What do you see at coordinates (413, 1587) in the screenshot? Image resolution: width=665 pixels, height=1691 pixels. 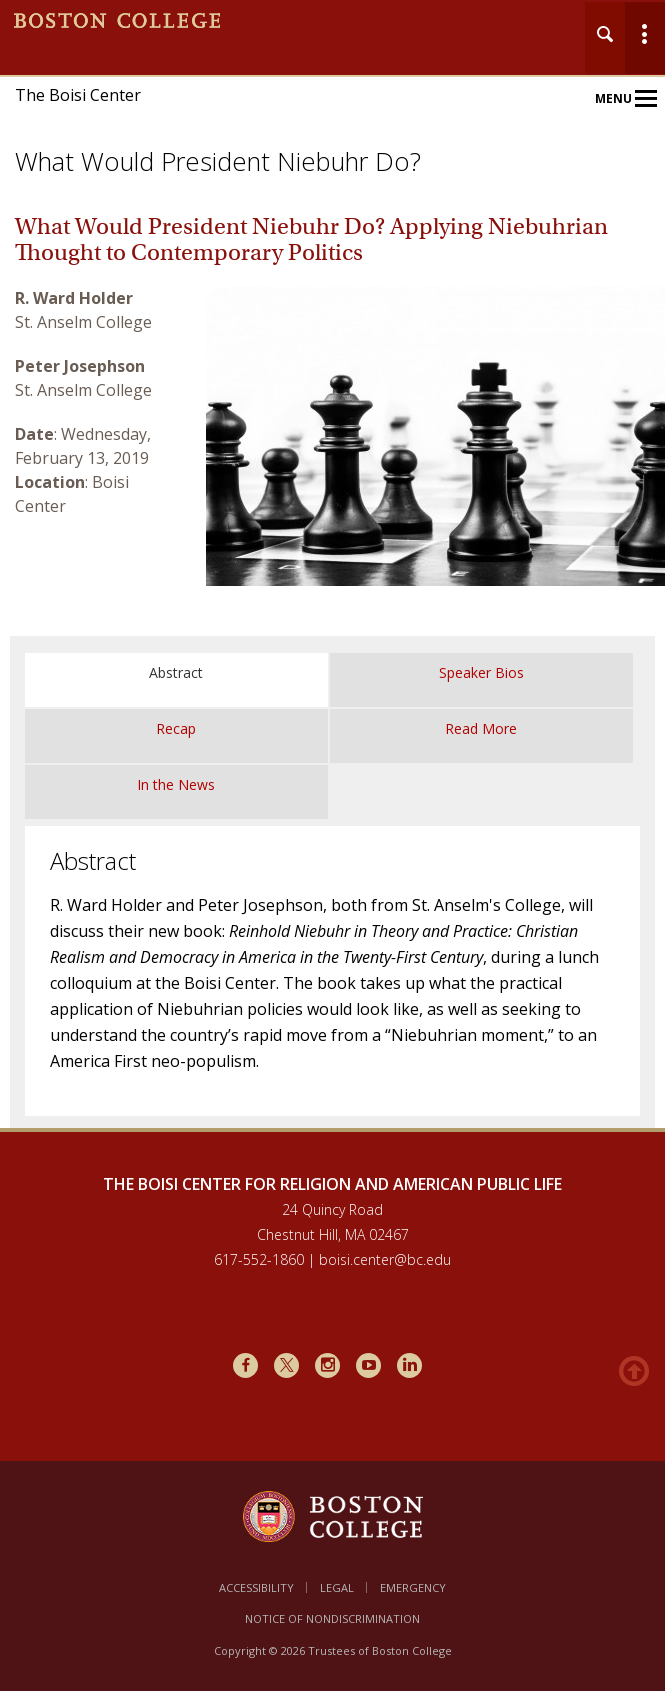 I see `Emergency` at bounding box center [413, 1587].